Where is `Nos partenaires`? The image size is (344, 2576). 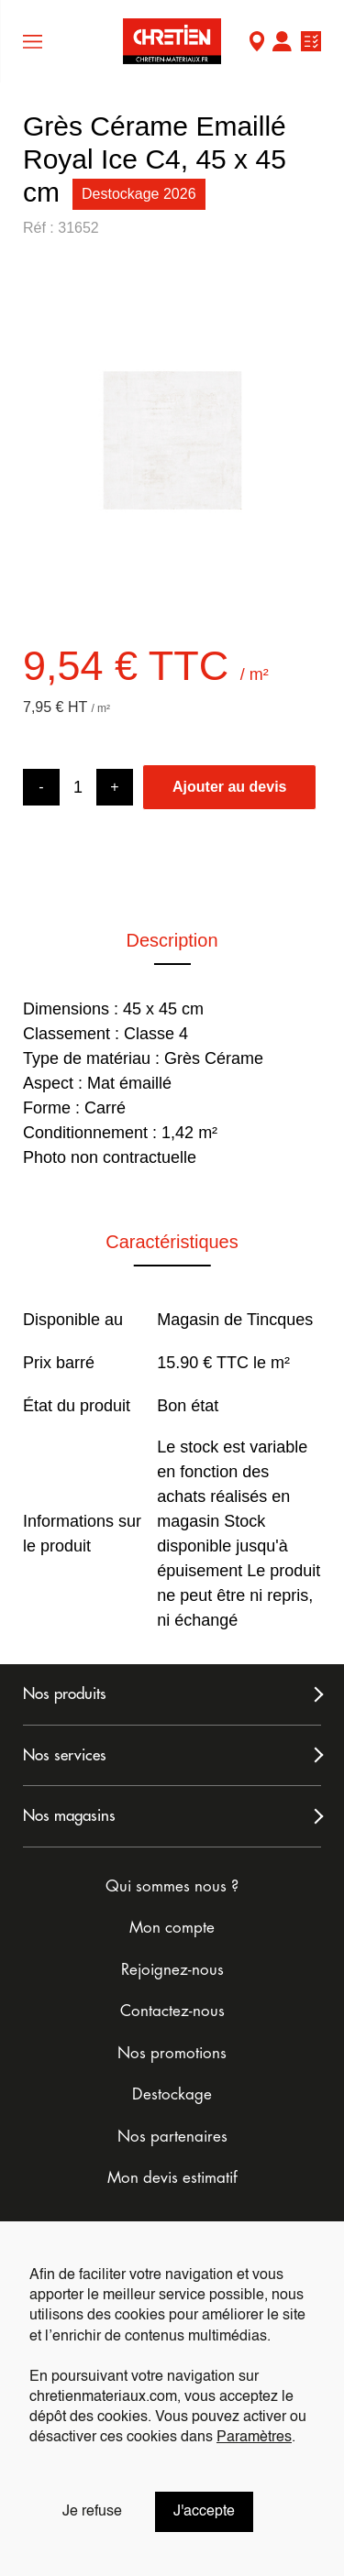 Nos partenaires is located at coordinates (172, 2136).